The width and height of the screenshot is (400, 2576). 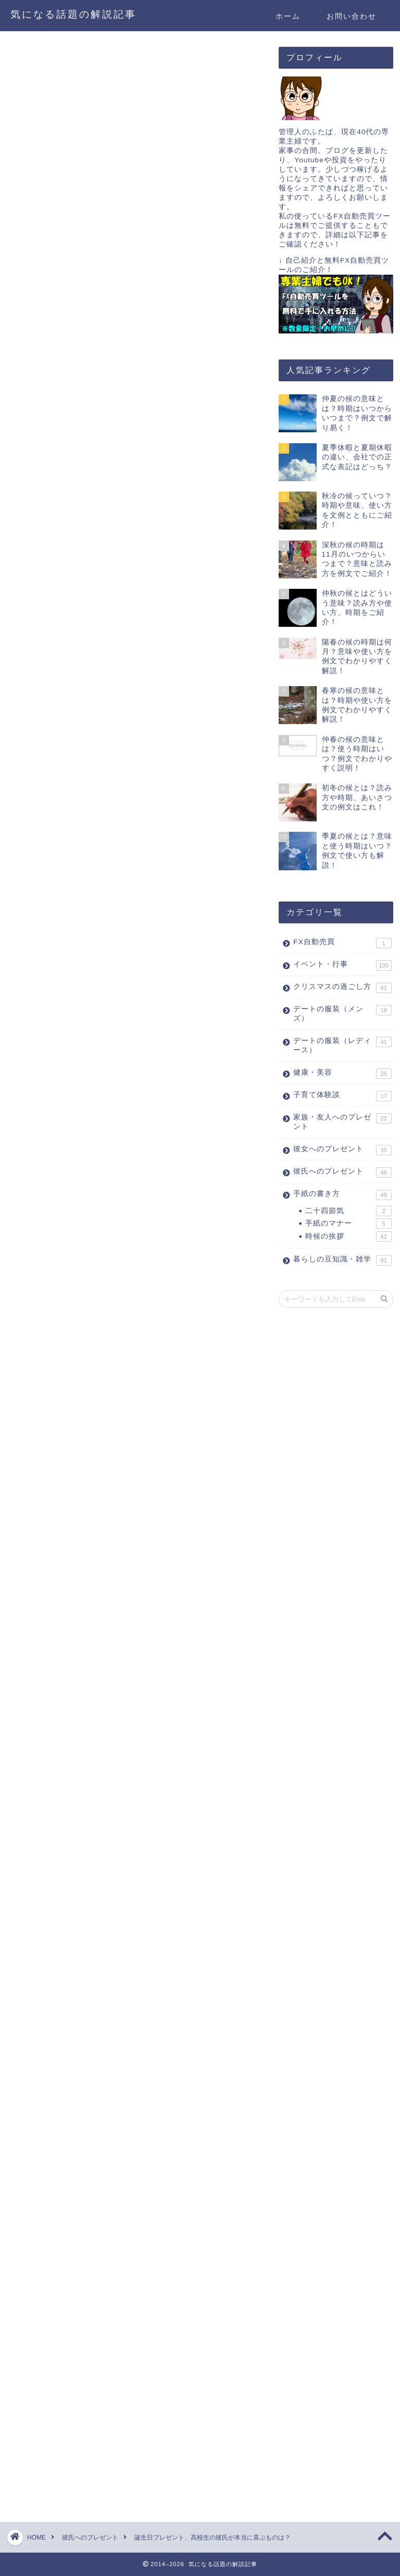 I want to click on 手紙の書き方, so click(x=342, y=1195).